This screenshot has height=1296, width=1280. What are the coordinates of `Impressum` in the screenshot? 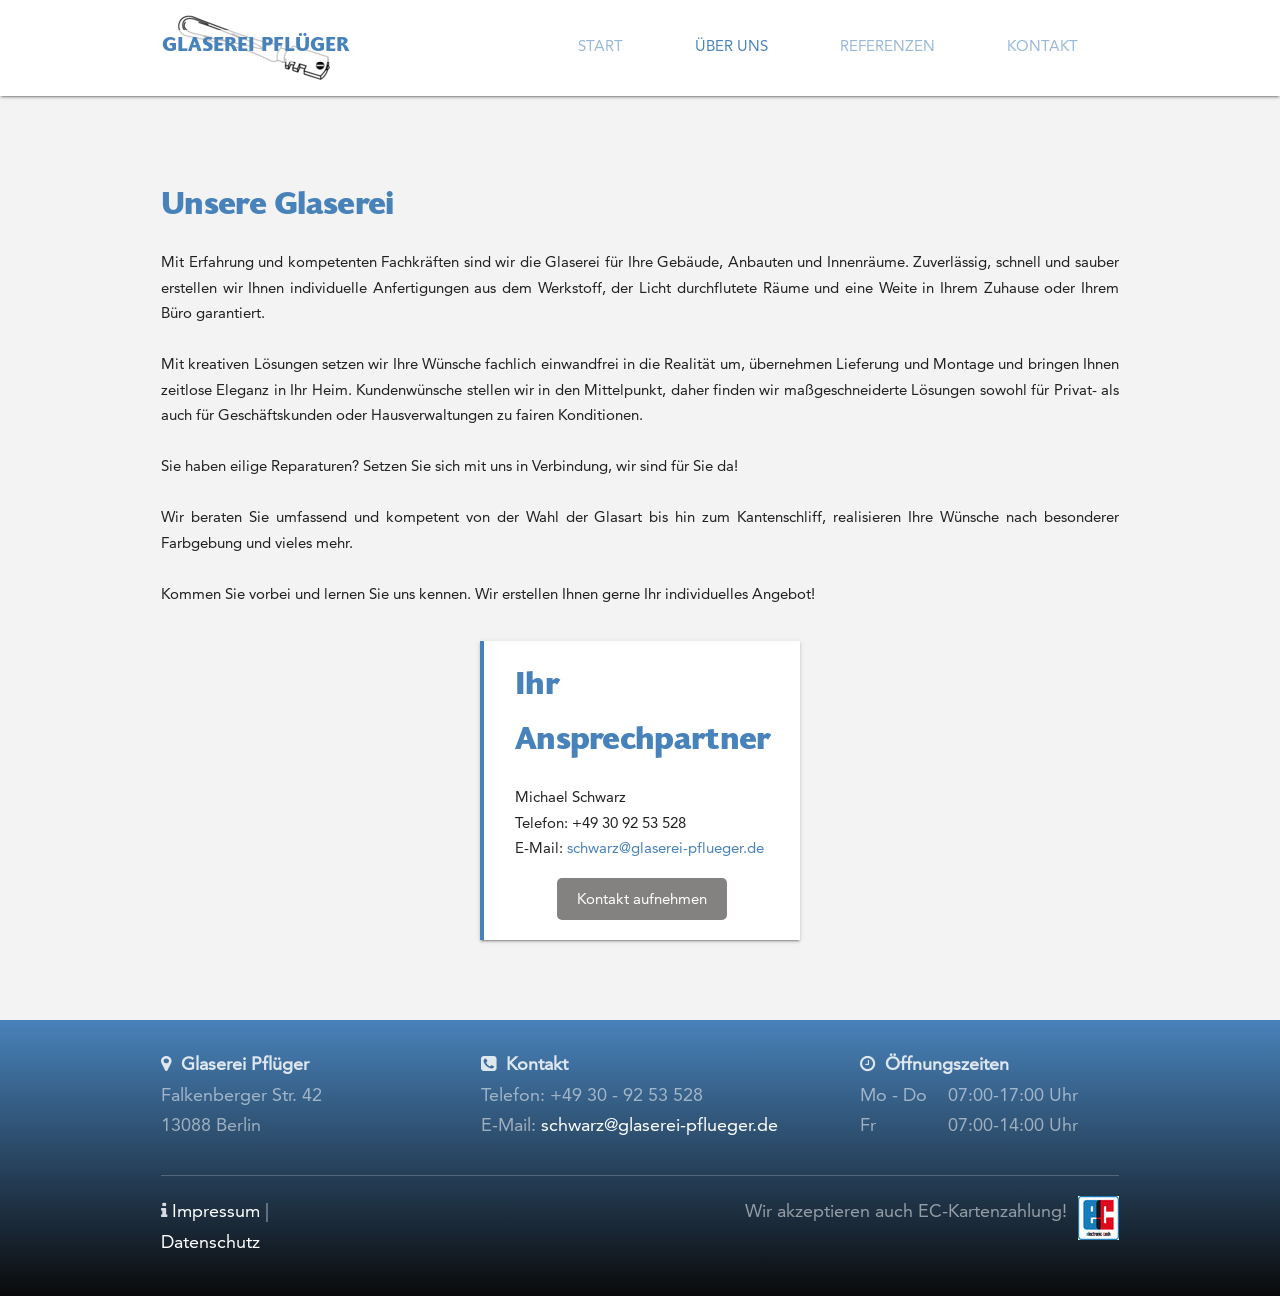 It's located at (216, 1210).